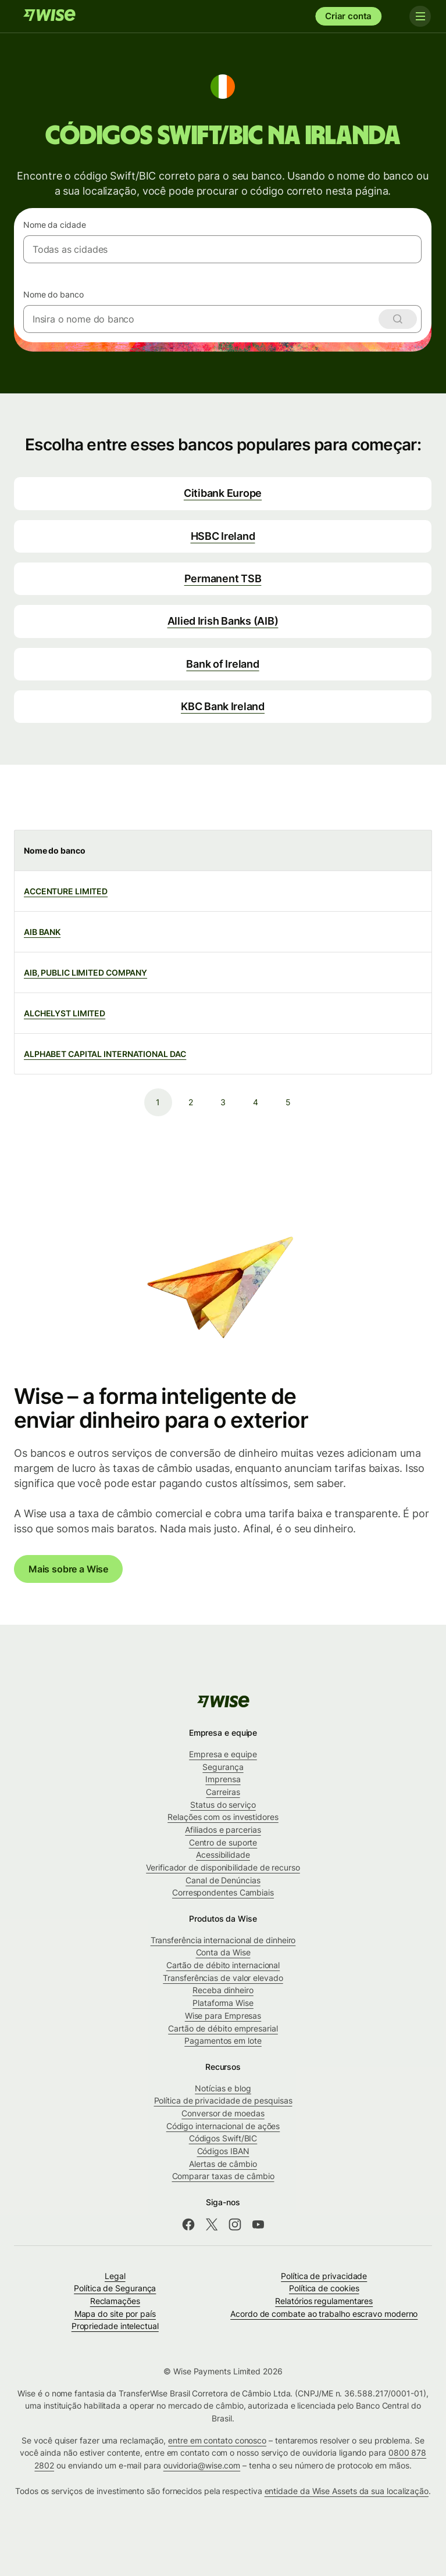 The image size is (446, 2576). I want to click on Carreiras, so click(223, 1792).